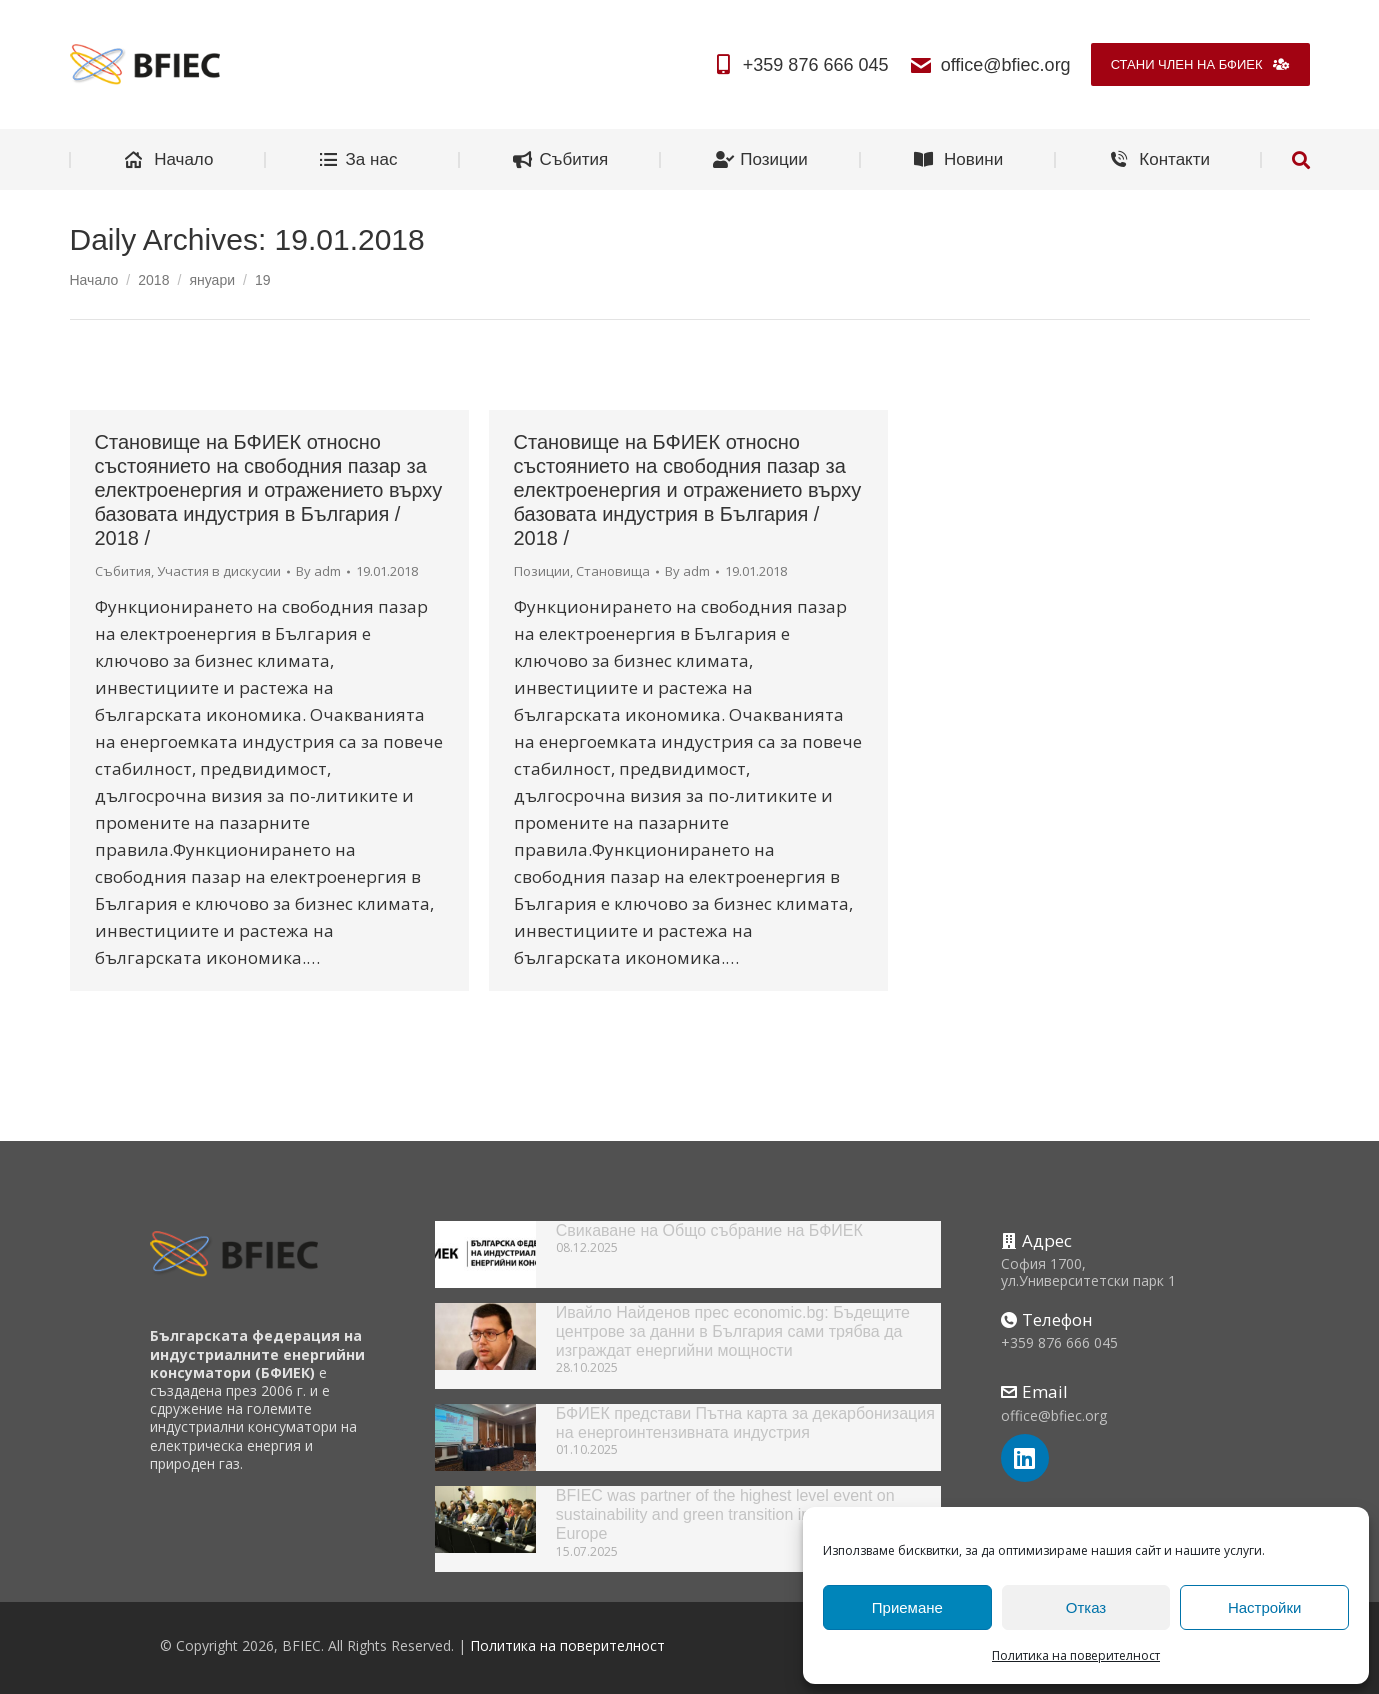  I want to click on Позиции, so click(542, 571).